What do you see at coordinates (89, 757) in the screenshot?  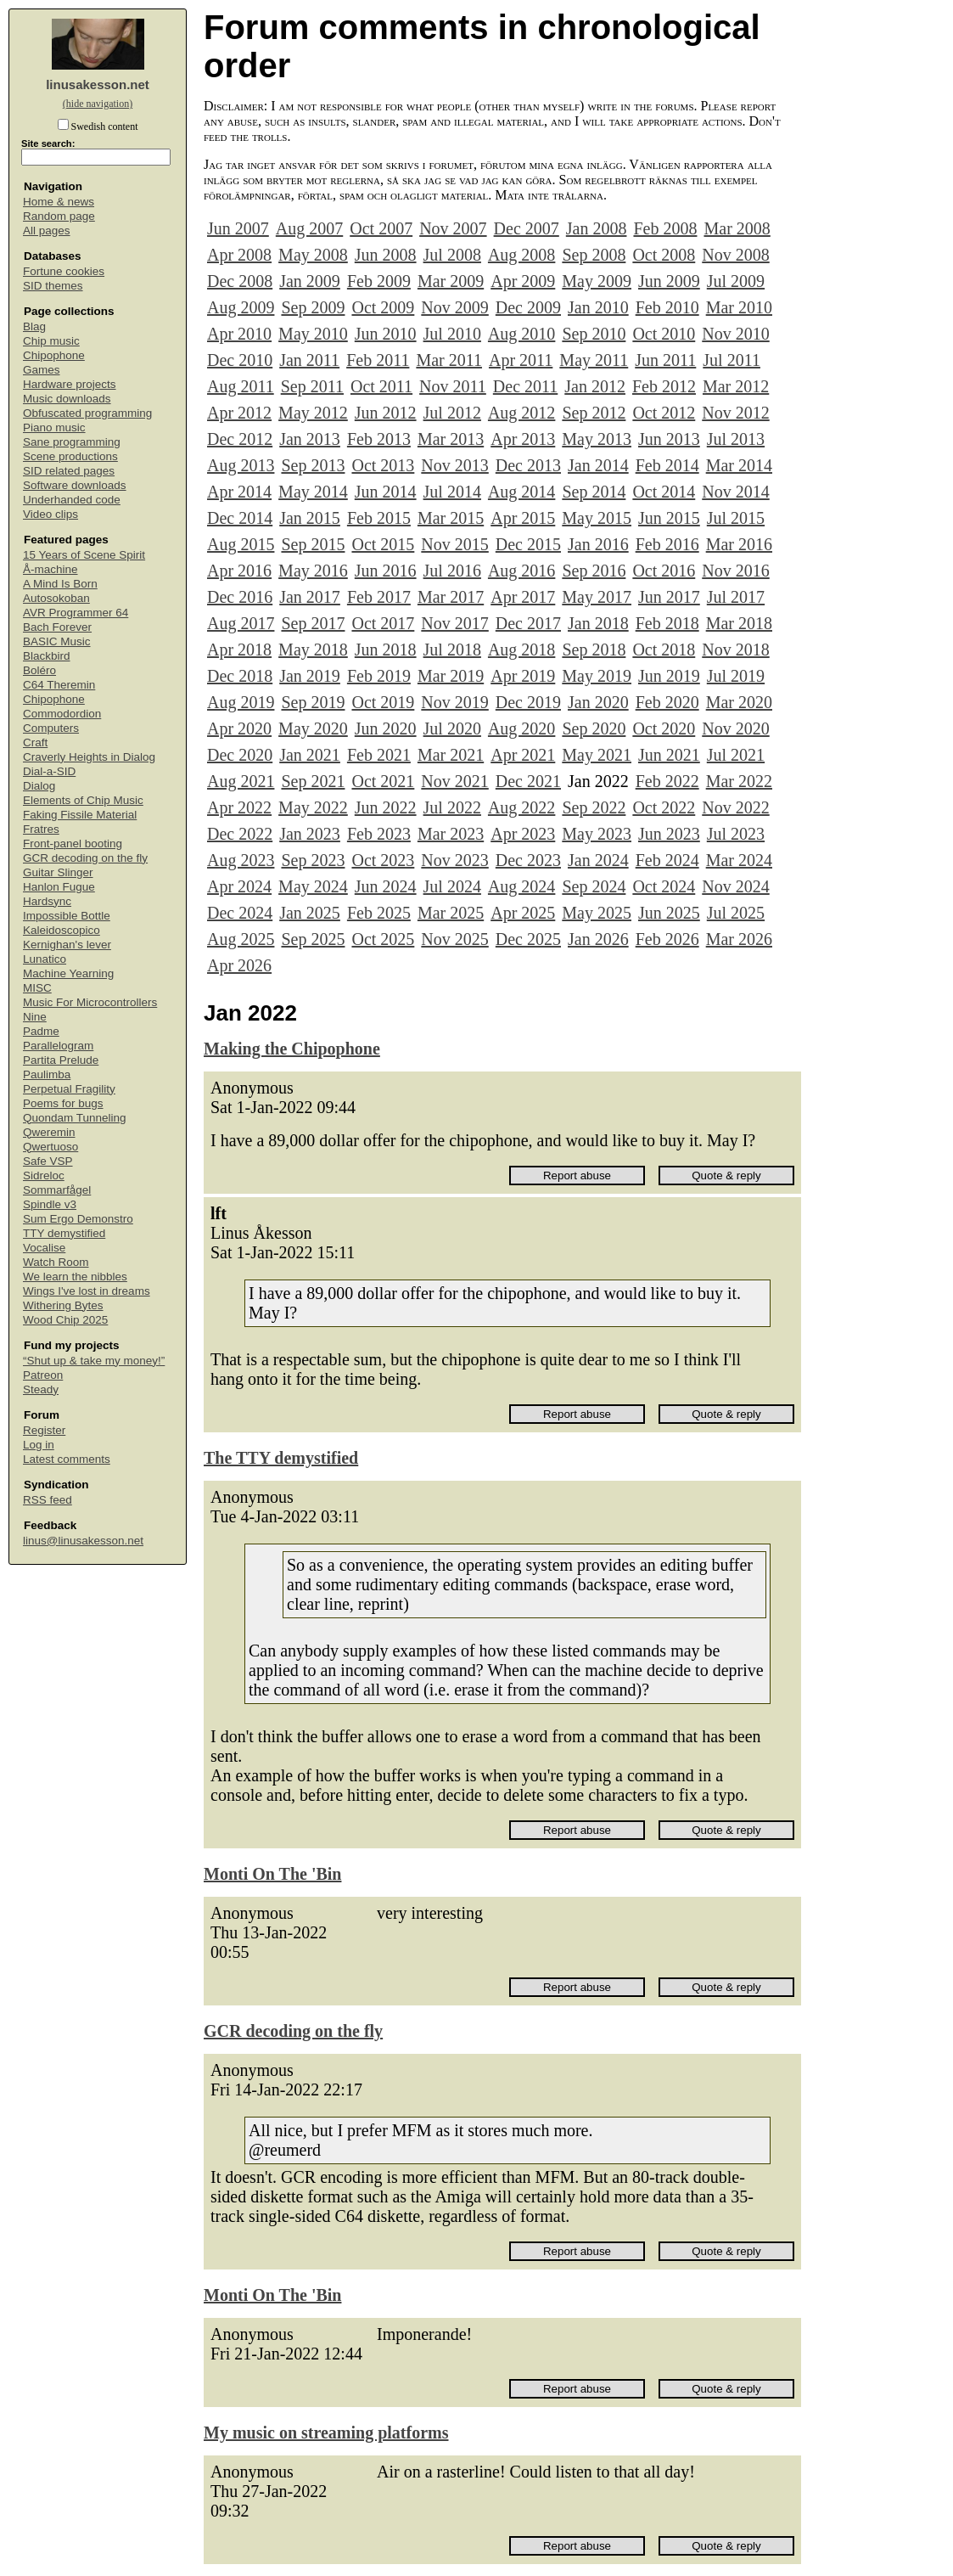 I see `Craverly Heights in Dialog` at bounding box center [89, 757].